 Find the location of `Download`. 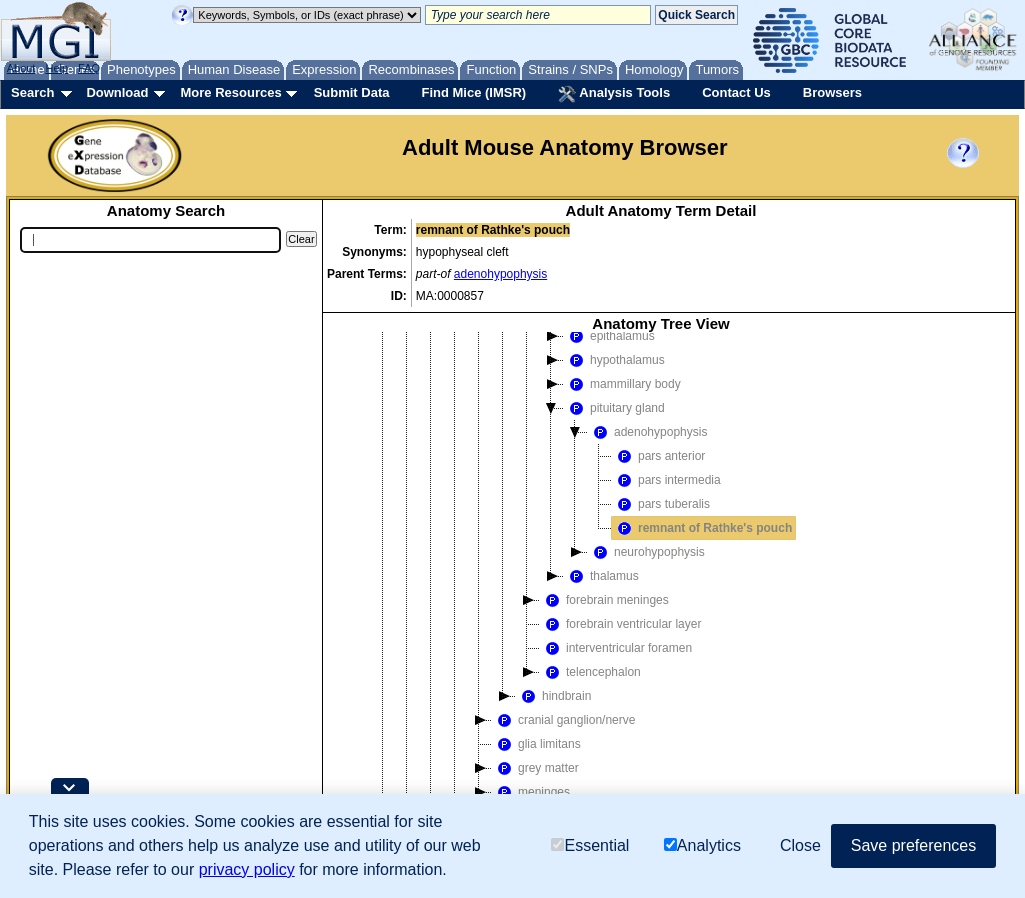

Download is located at coordinates (117, 92).